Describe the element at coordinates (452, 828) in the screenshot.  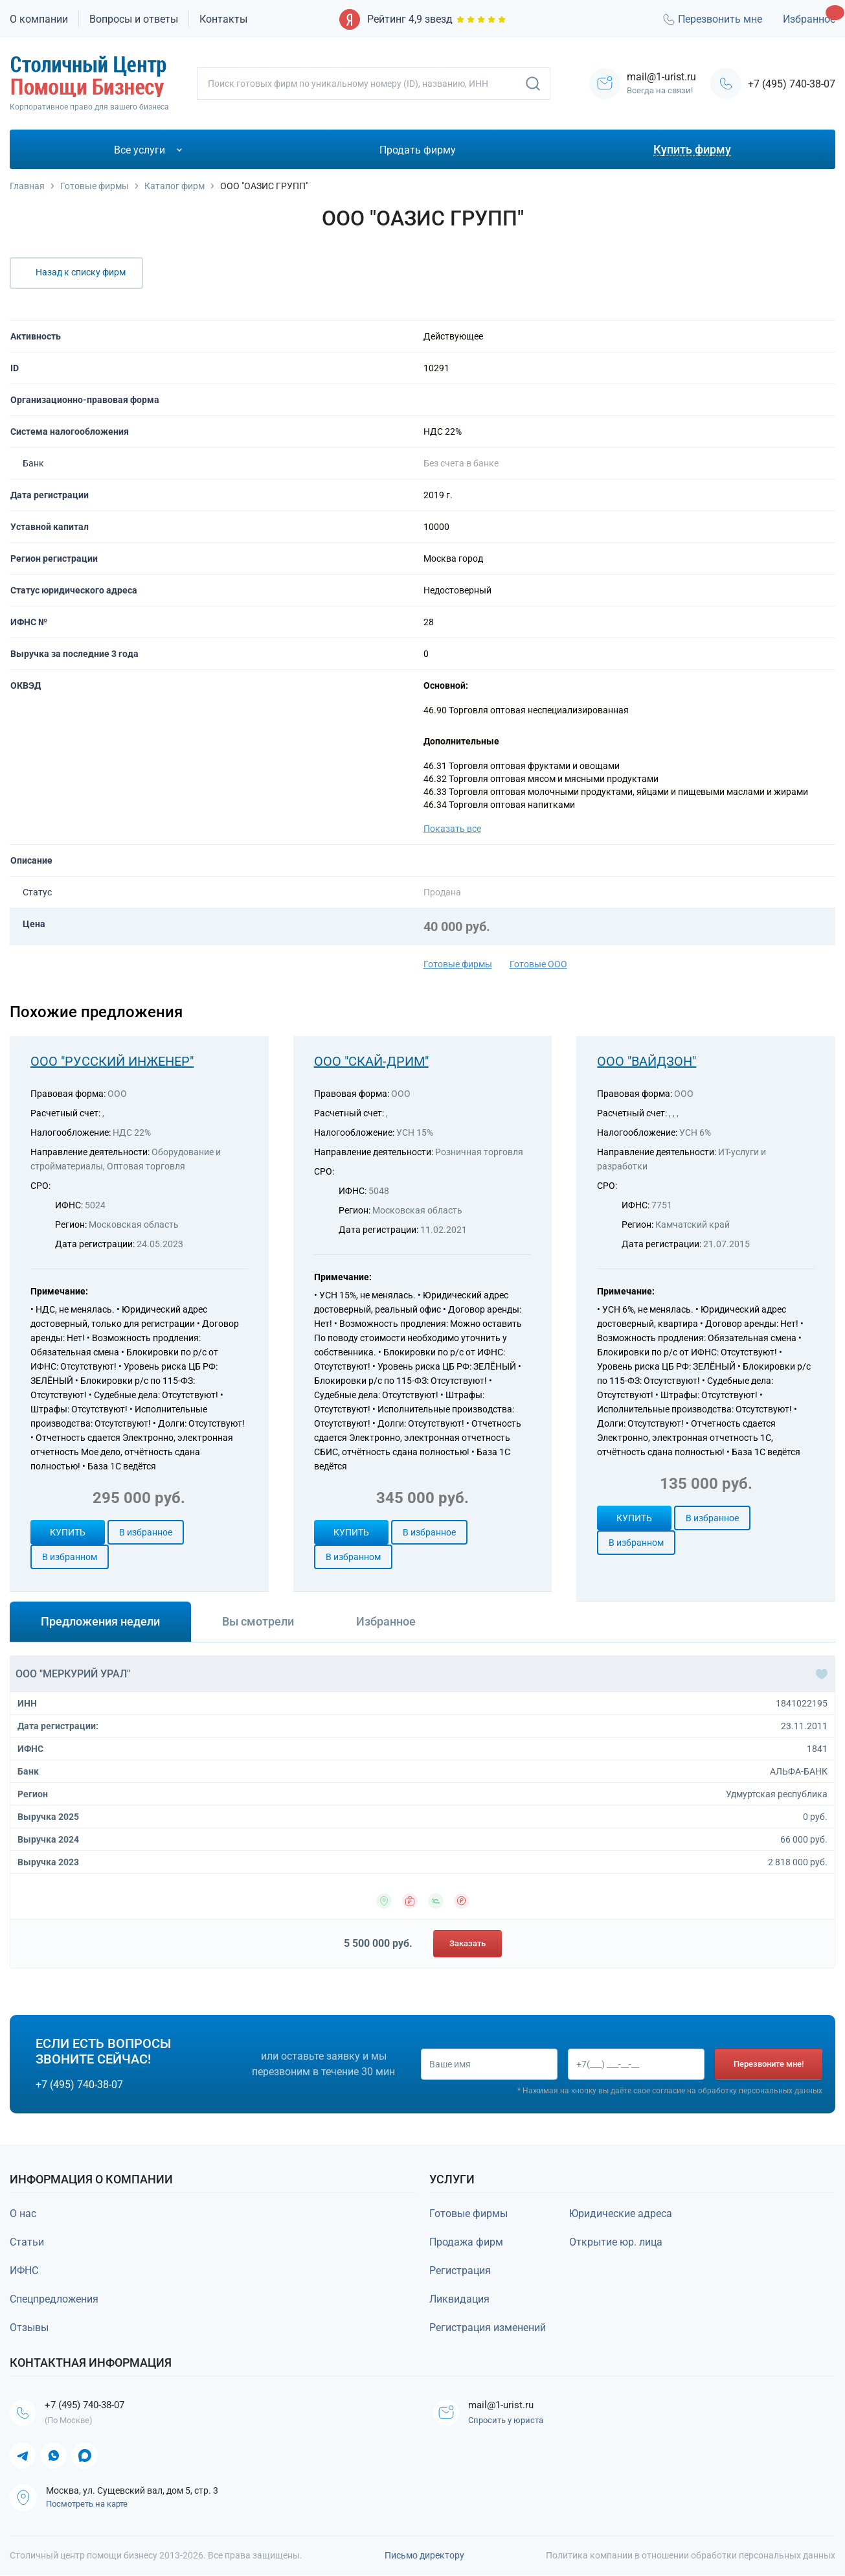
I see `Показать все` at that location.